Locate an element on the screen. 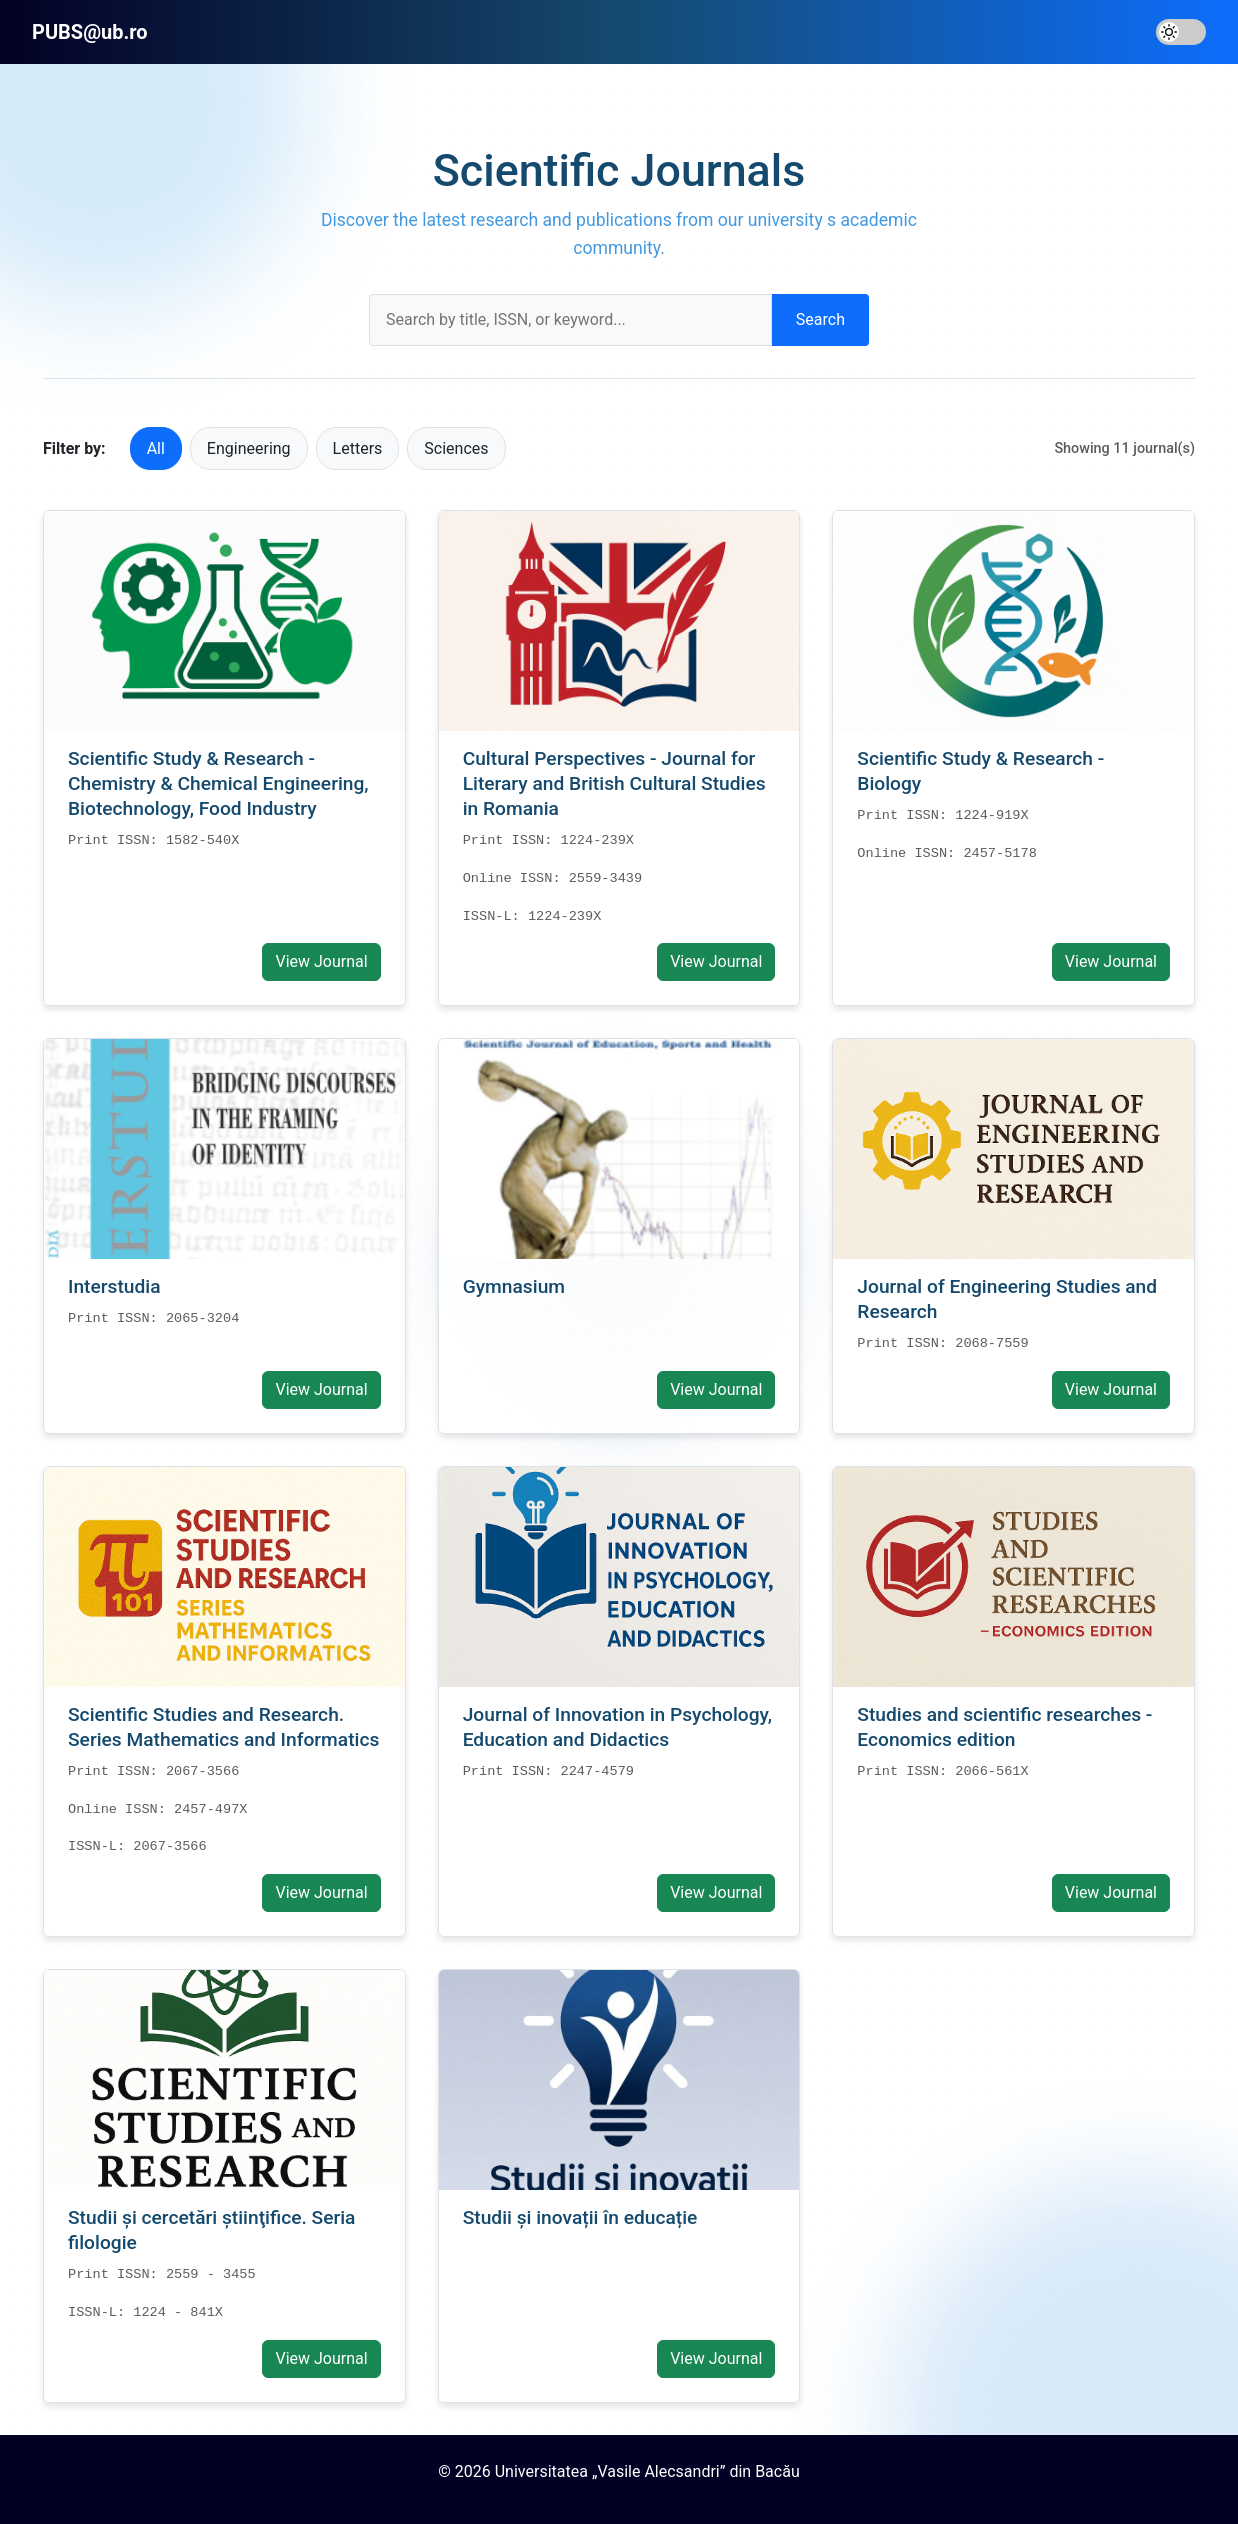 The image size is (1238, 2524). Engineering is located at coordinates (249, 448).